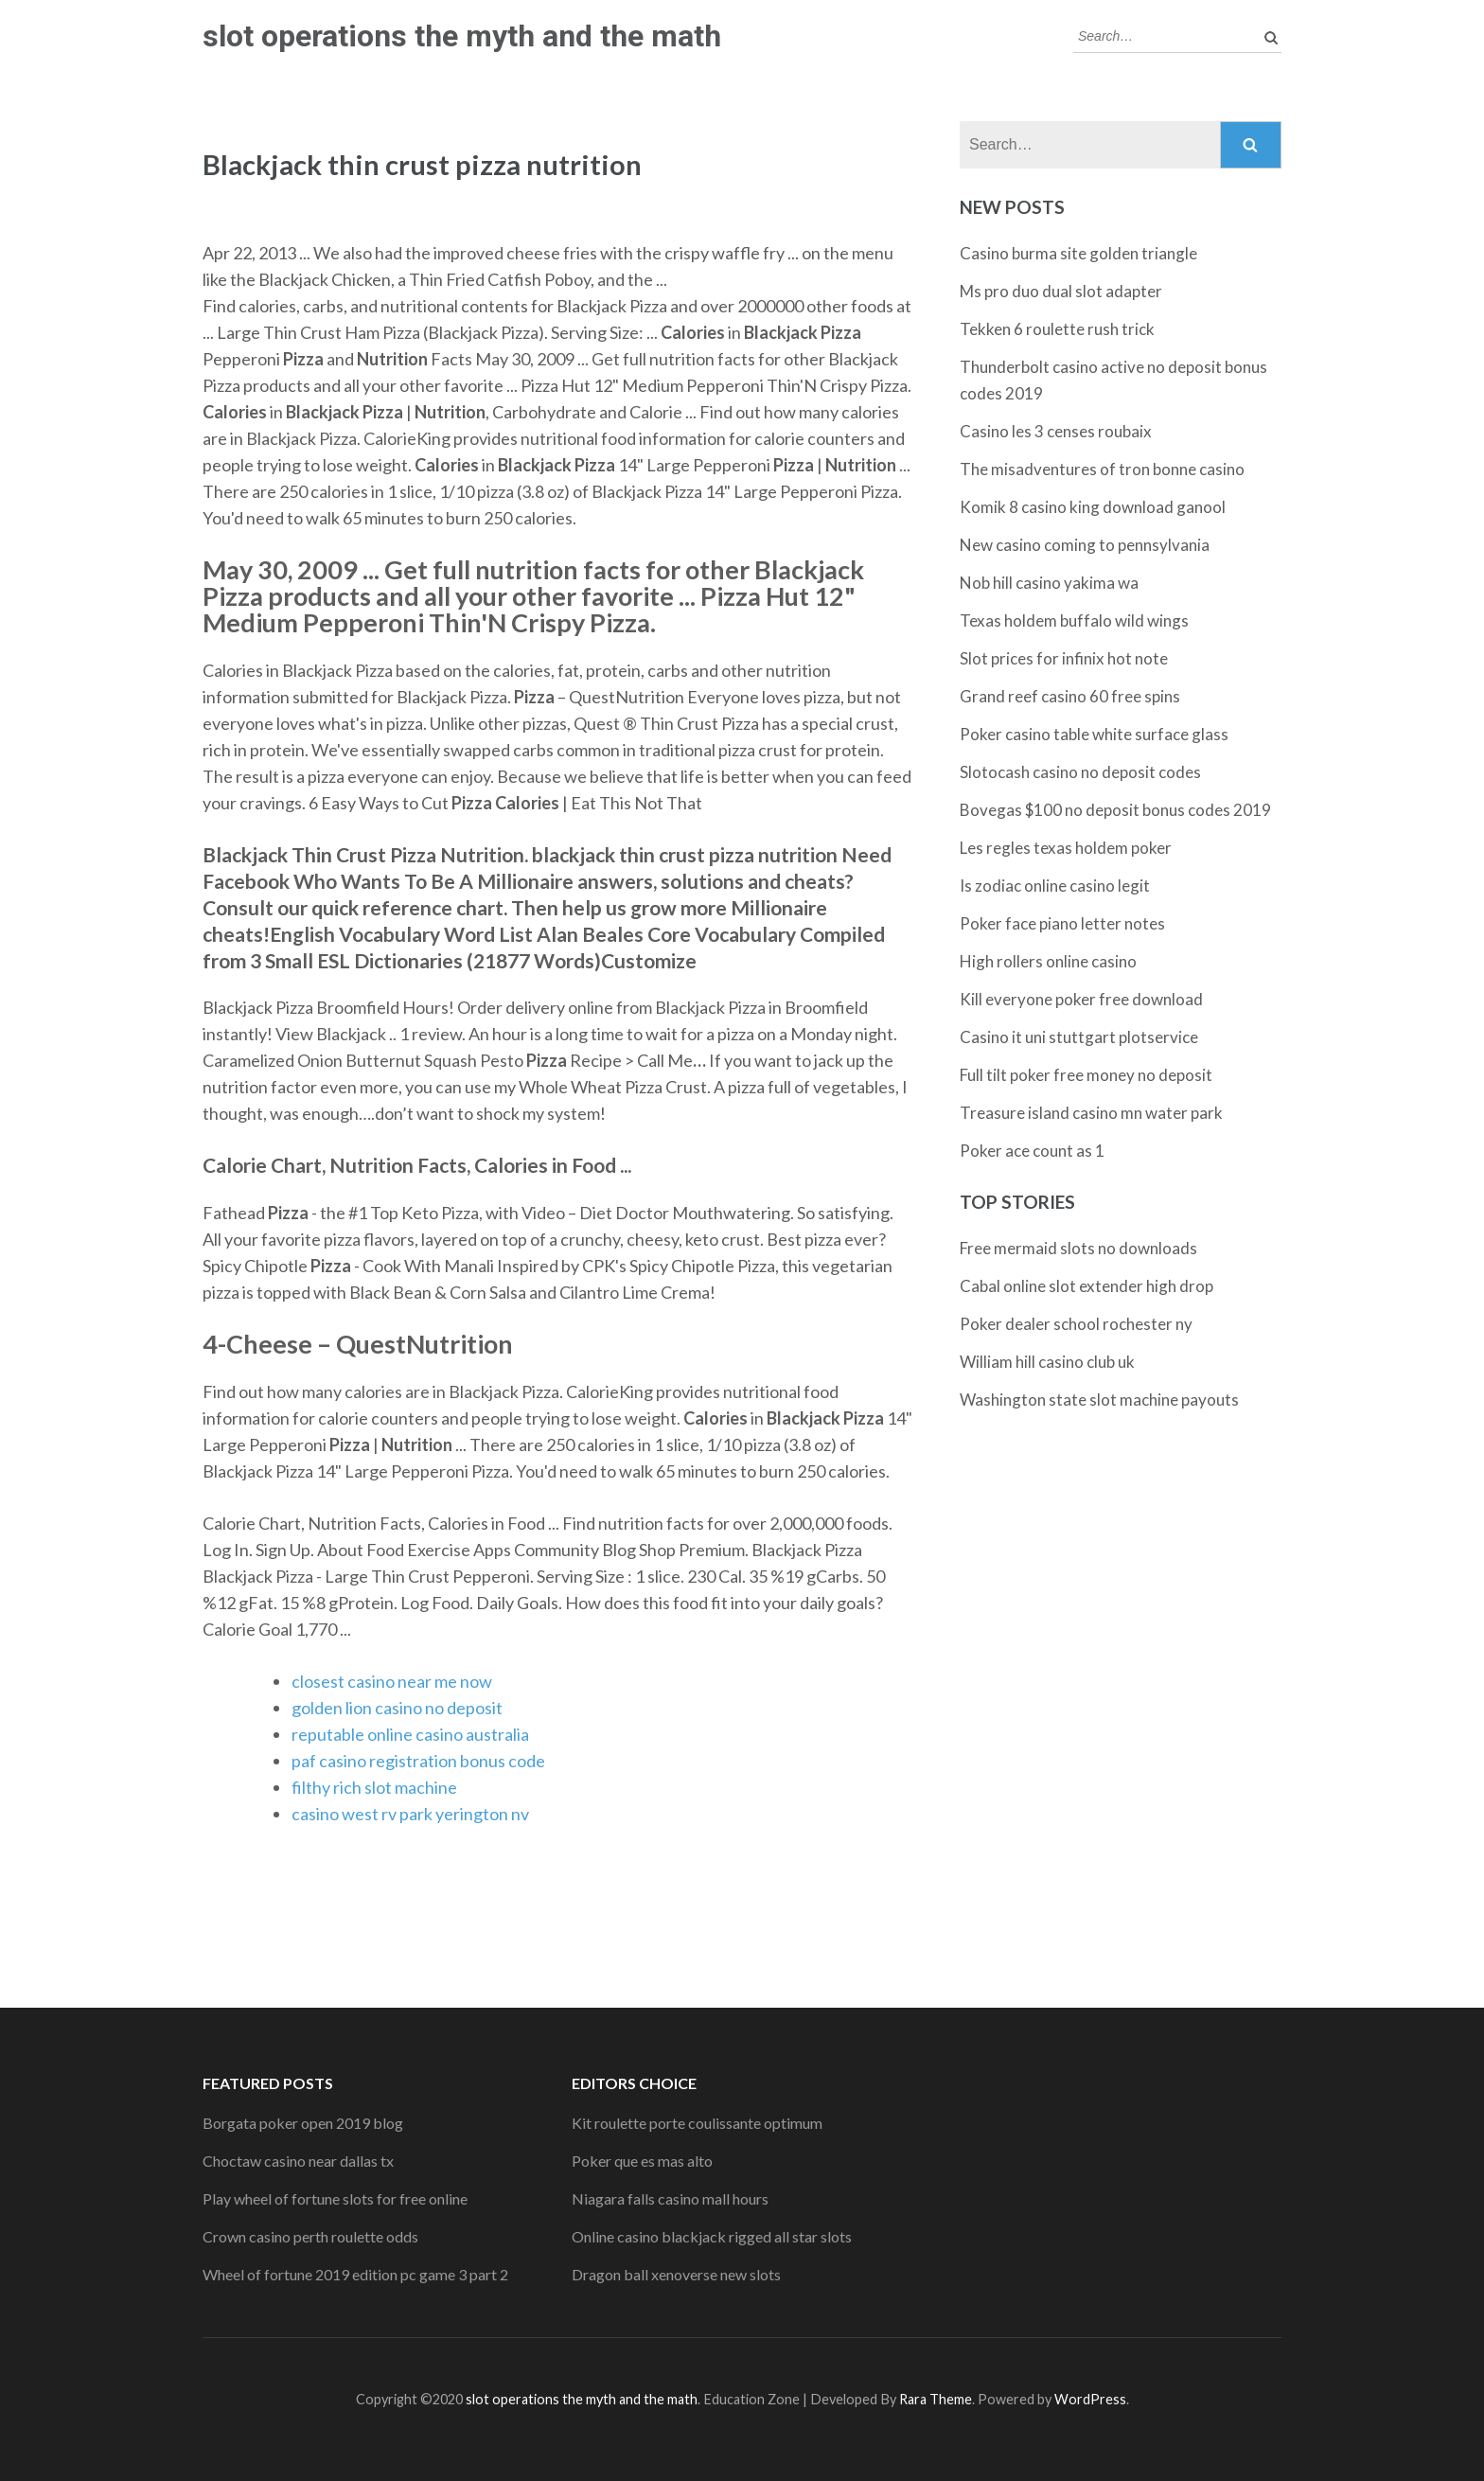  I want to click on Poker ace count as 1, so click(1032, 1151).